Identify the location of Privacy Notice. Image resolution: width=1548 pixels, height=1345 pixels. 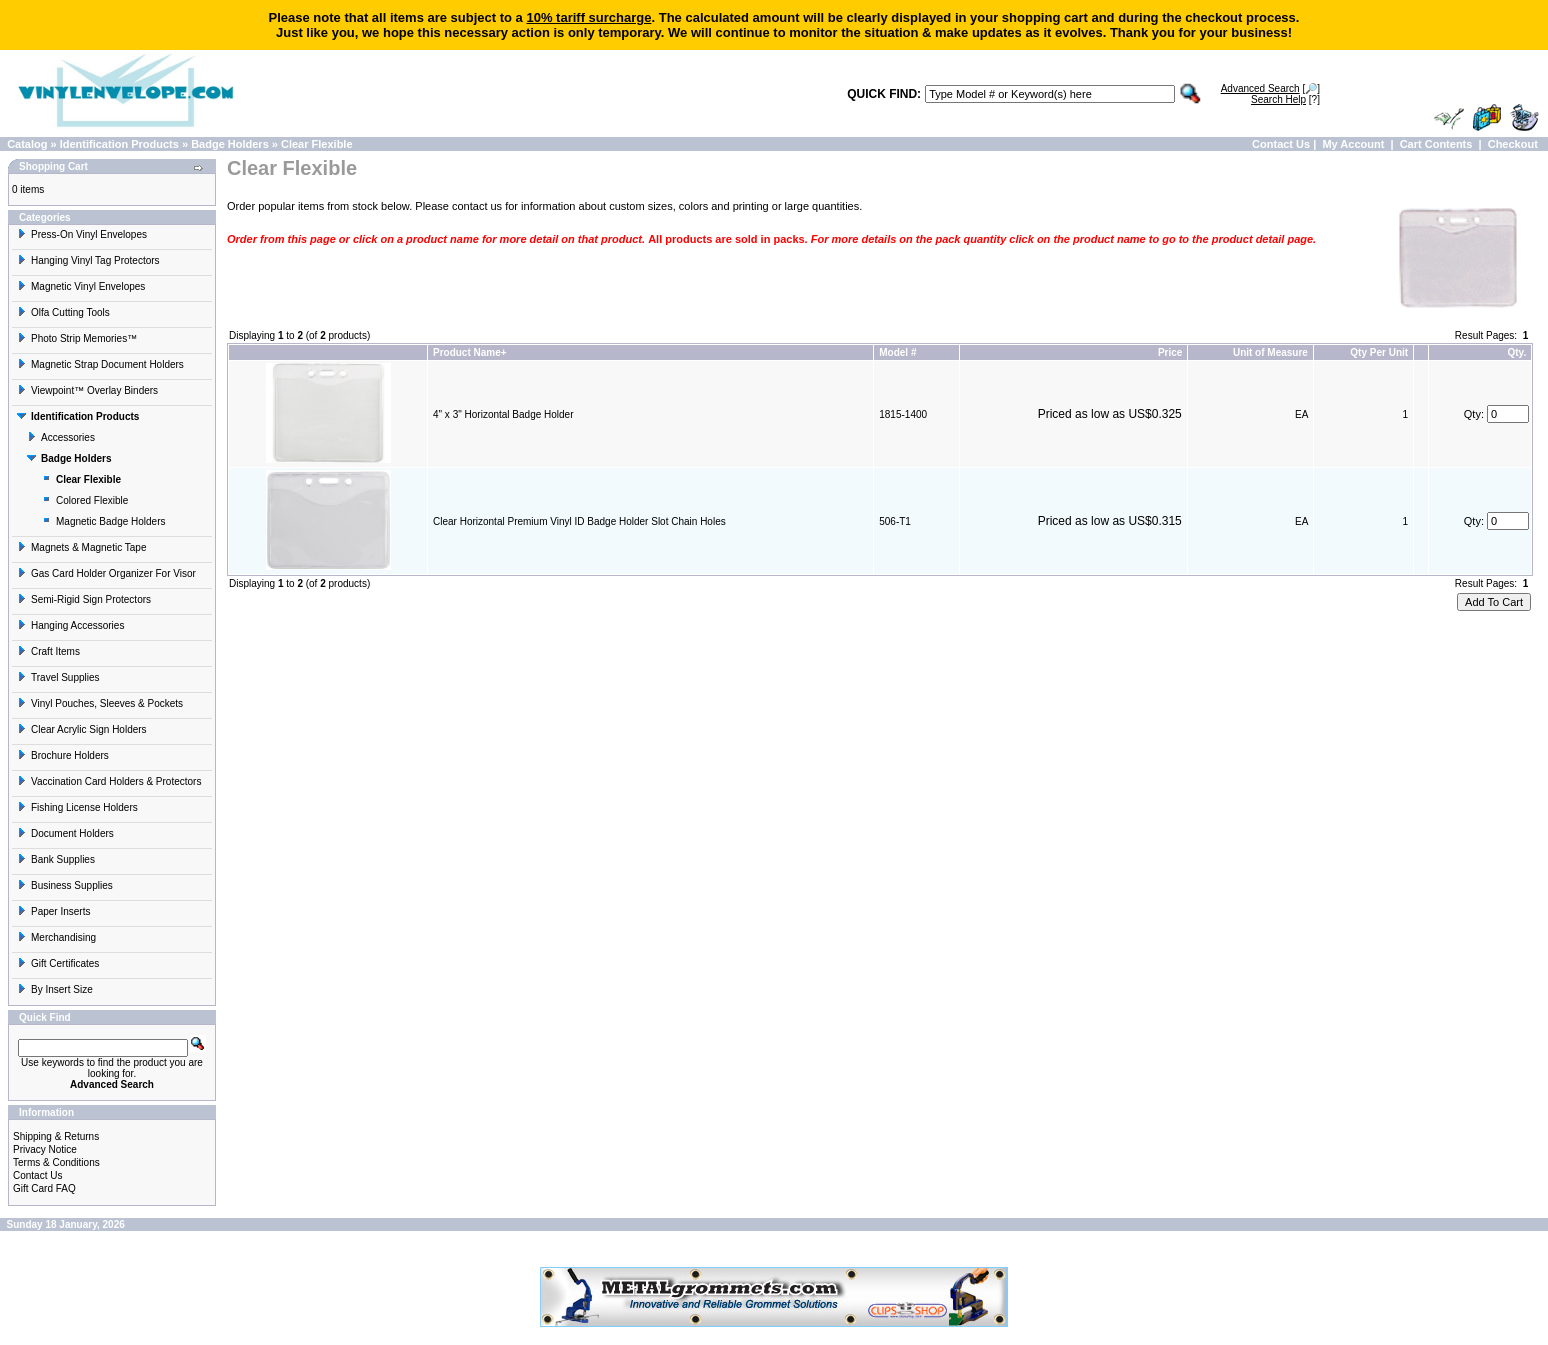
(45, 1149).